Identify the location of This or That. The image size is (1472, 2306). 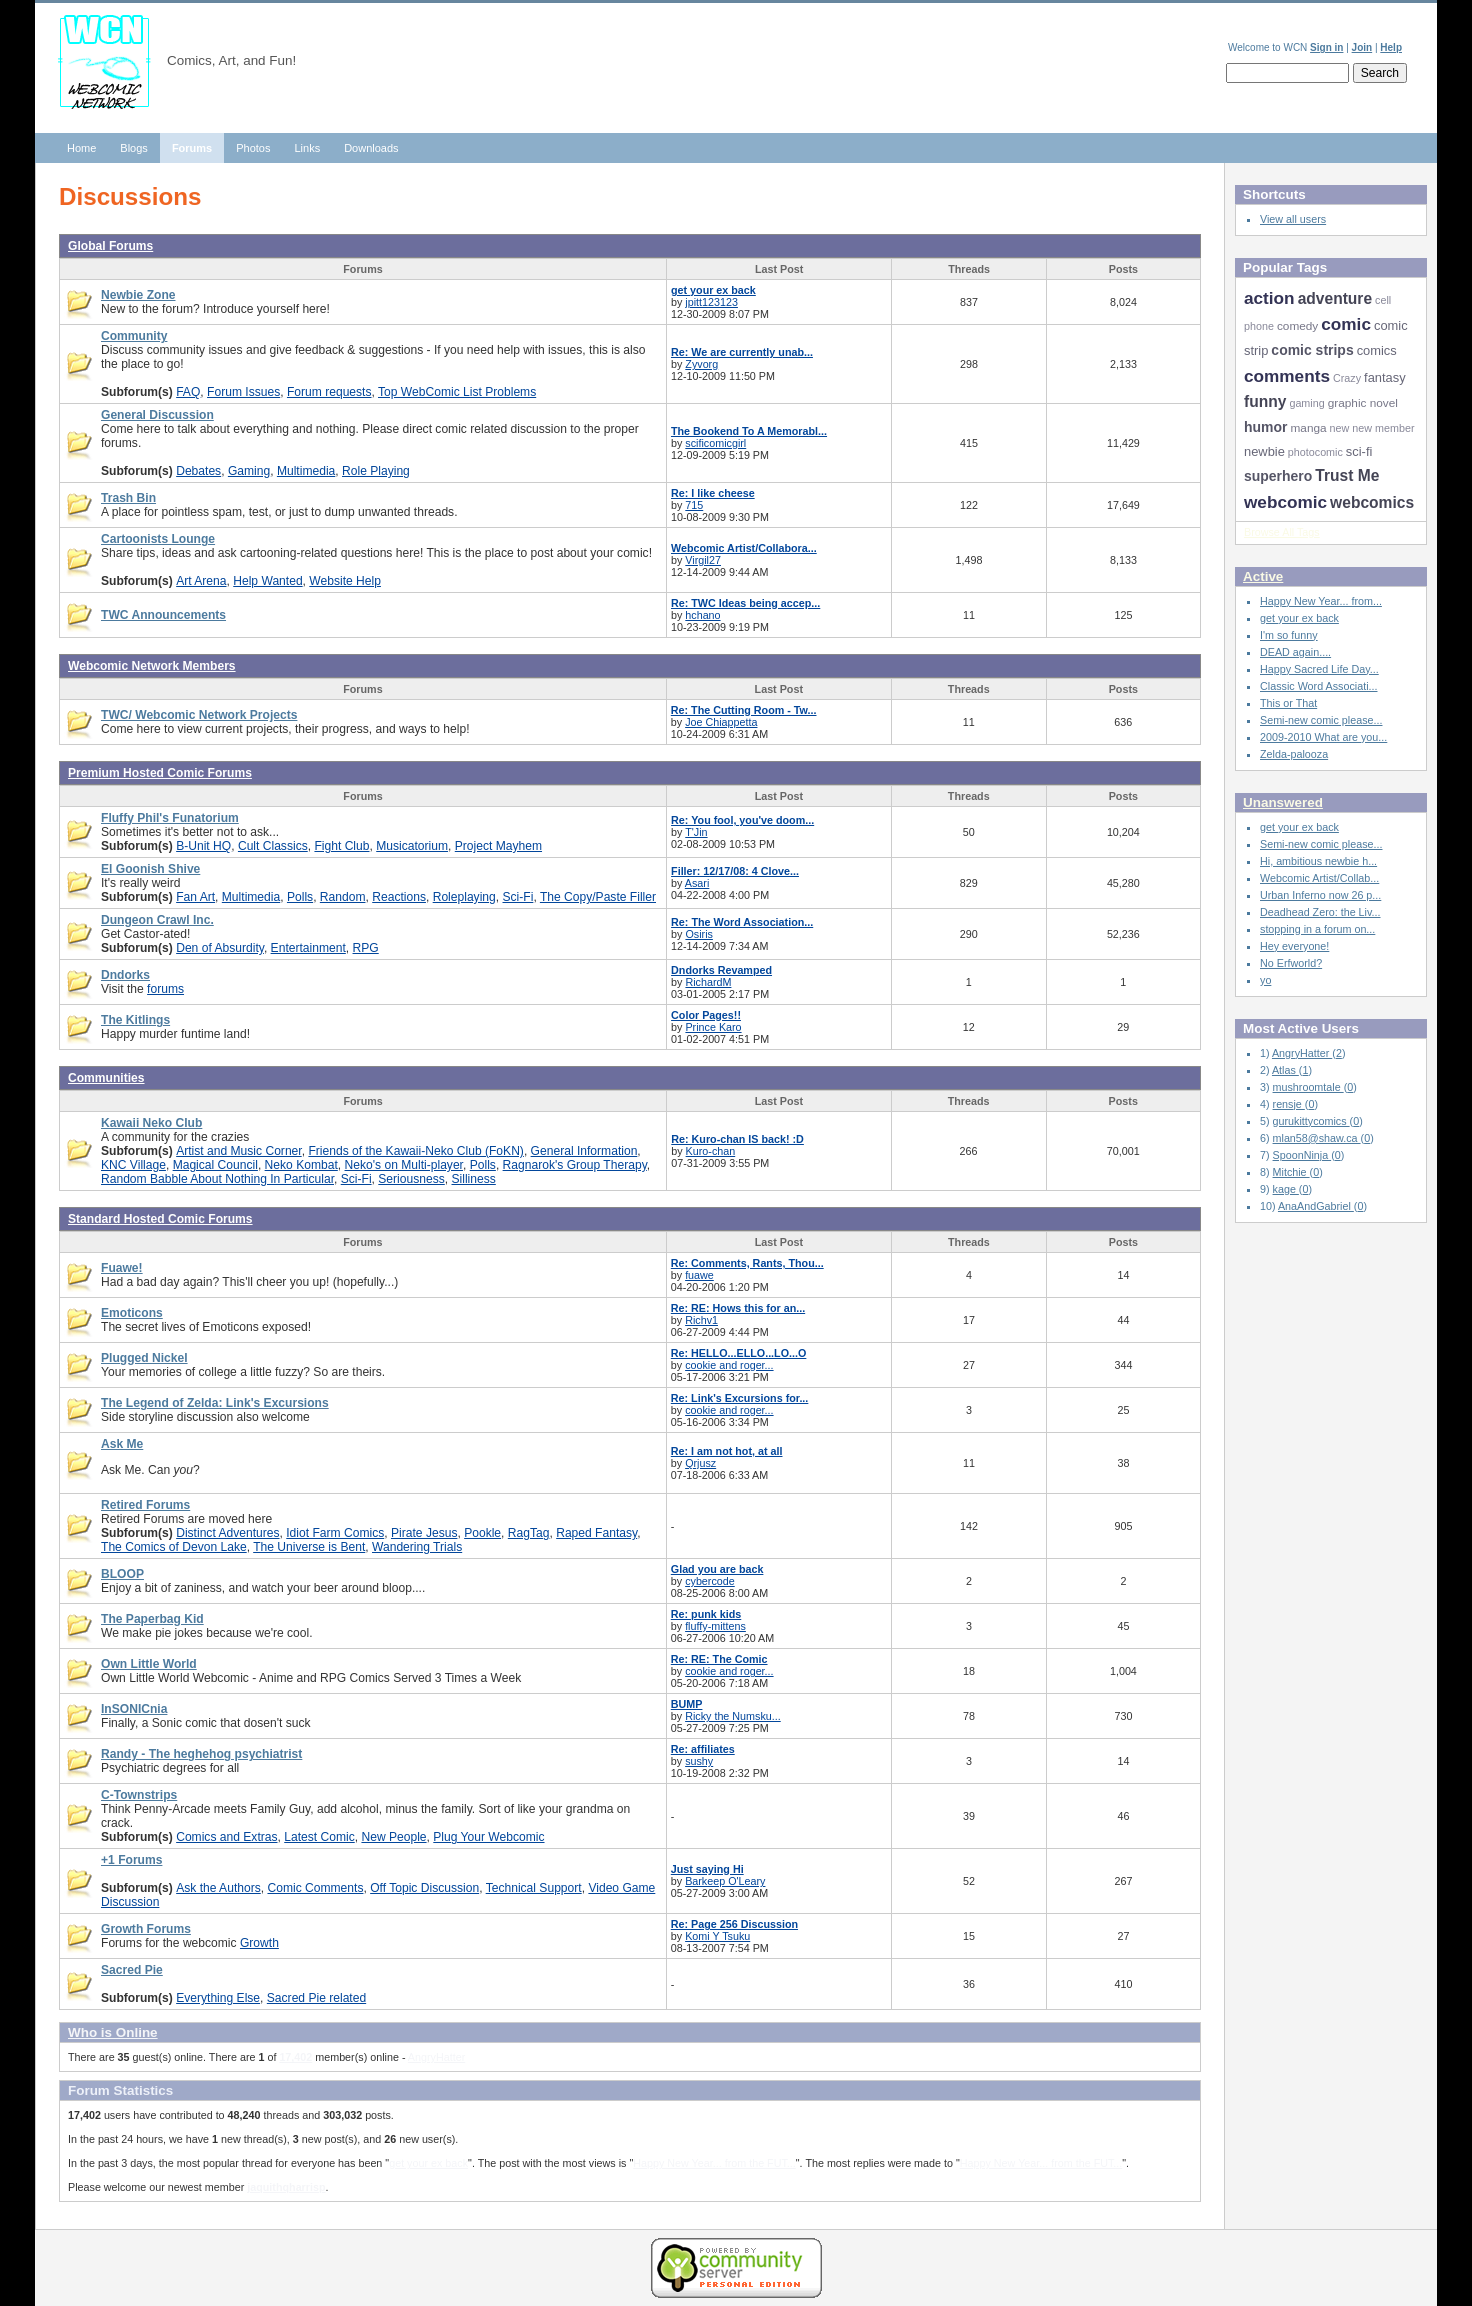
(1288, 703).